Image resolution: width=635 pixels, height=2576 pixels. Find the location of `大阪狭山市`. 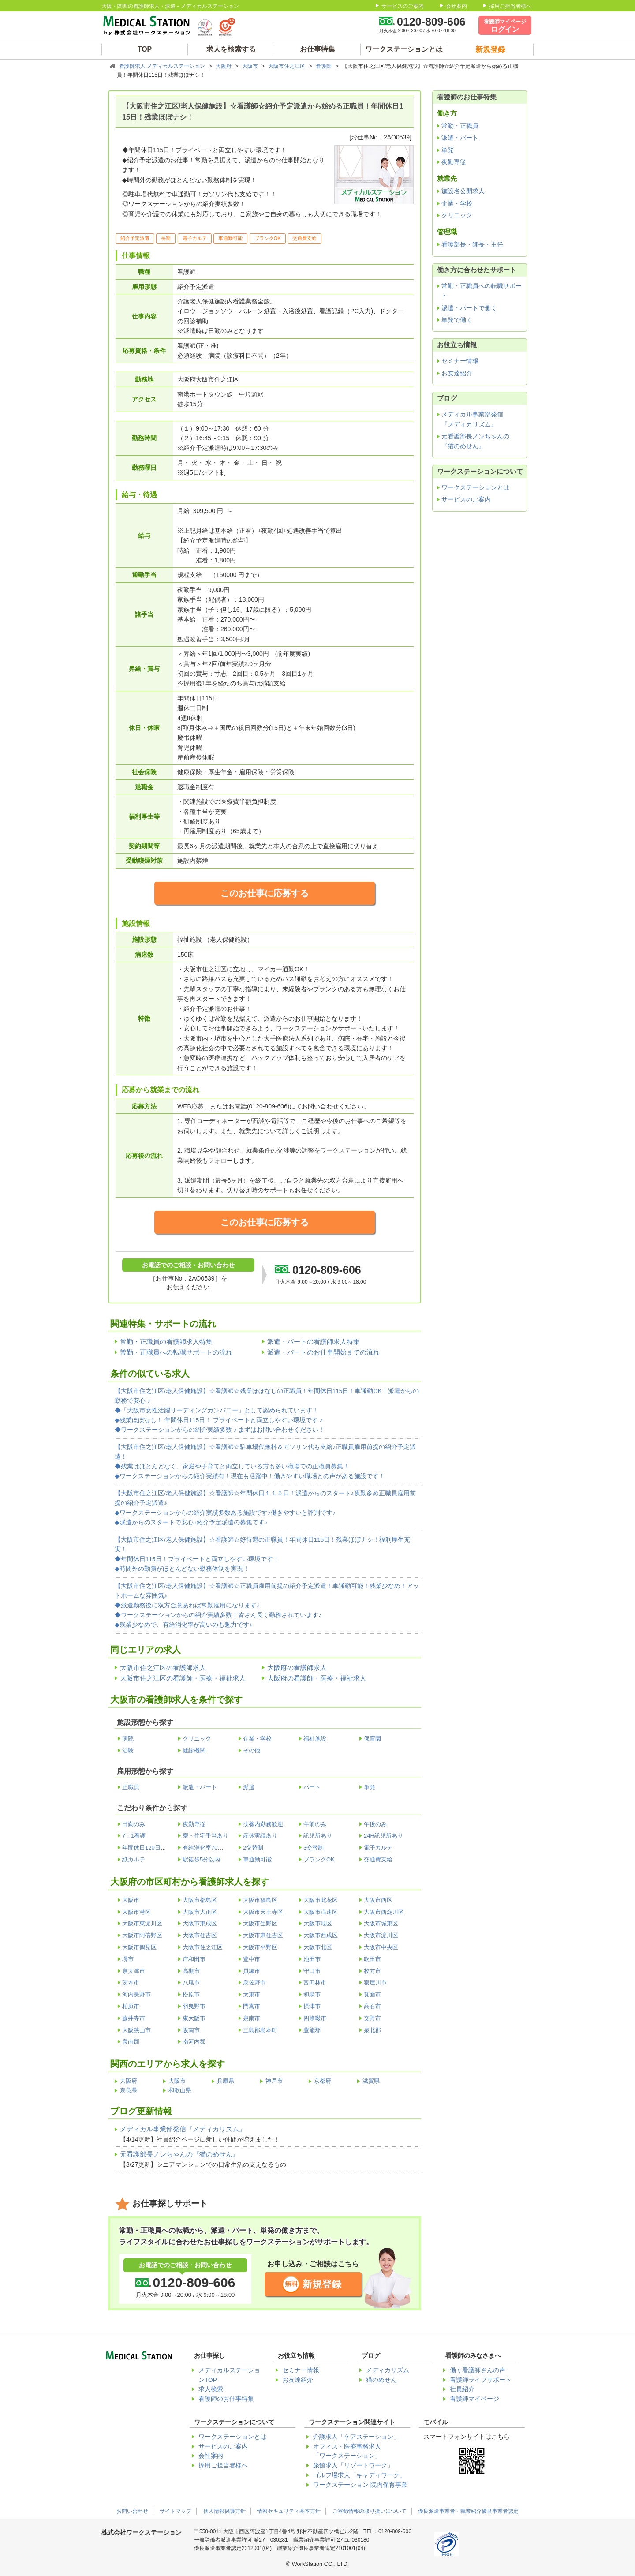

大阪狭山市 is located at coordinates (136, 2030).